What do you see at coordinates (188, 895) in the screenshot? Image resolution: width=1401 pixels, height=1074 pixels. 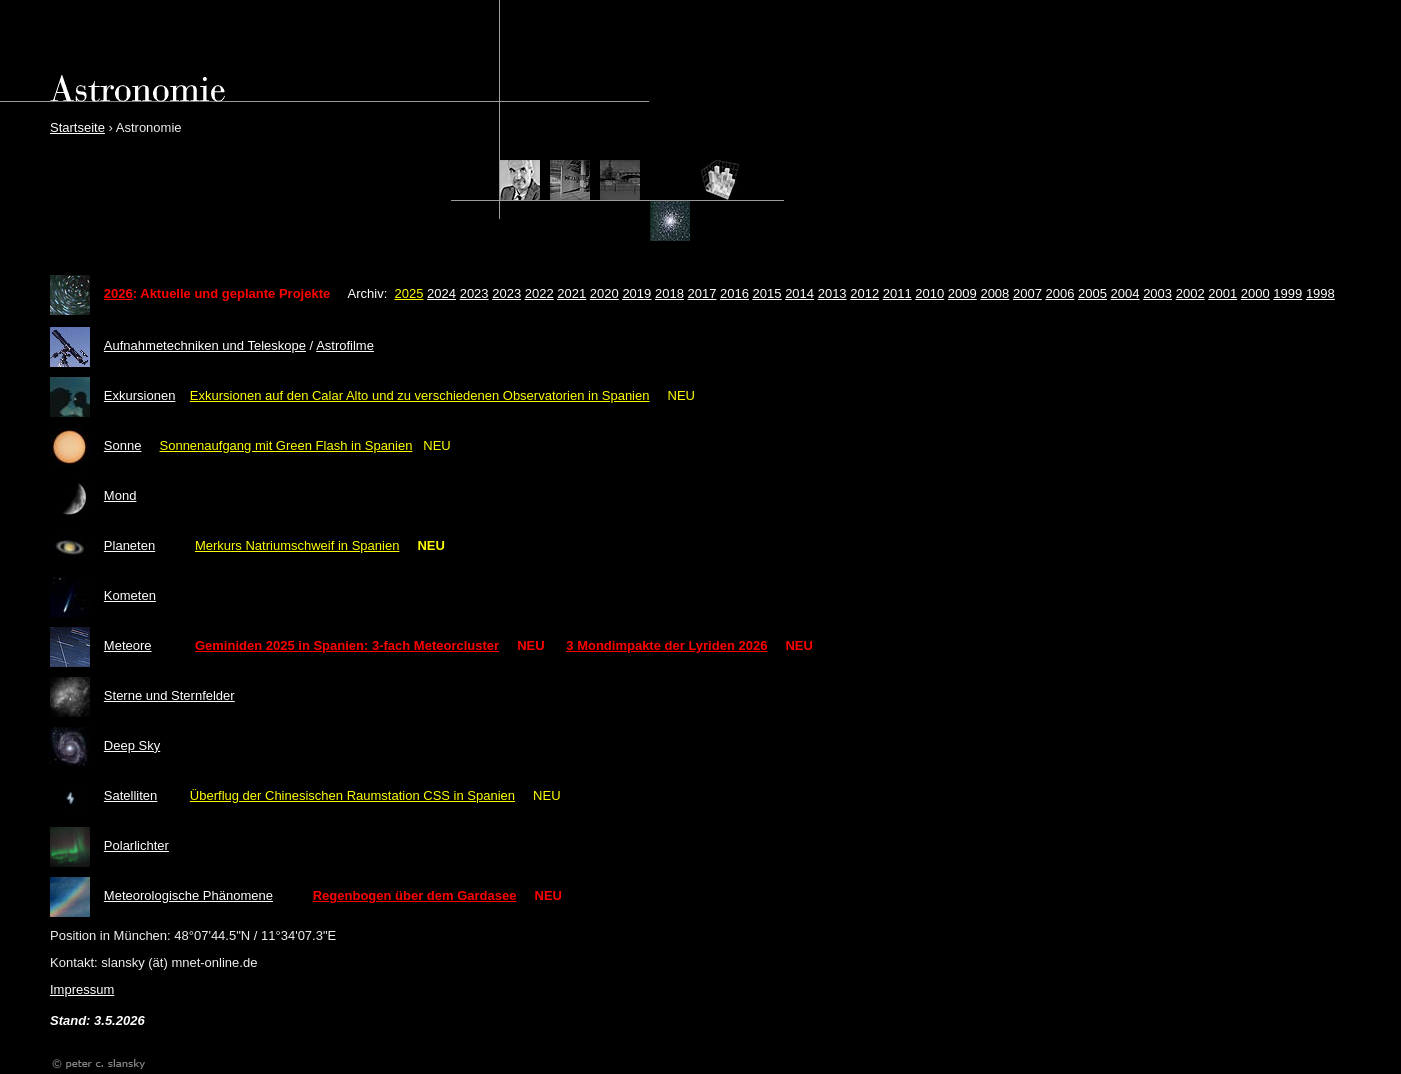 I see `Meteorologische Phänomene` at bounding box center [188, 895].